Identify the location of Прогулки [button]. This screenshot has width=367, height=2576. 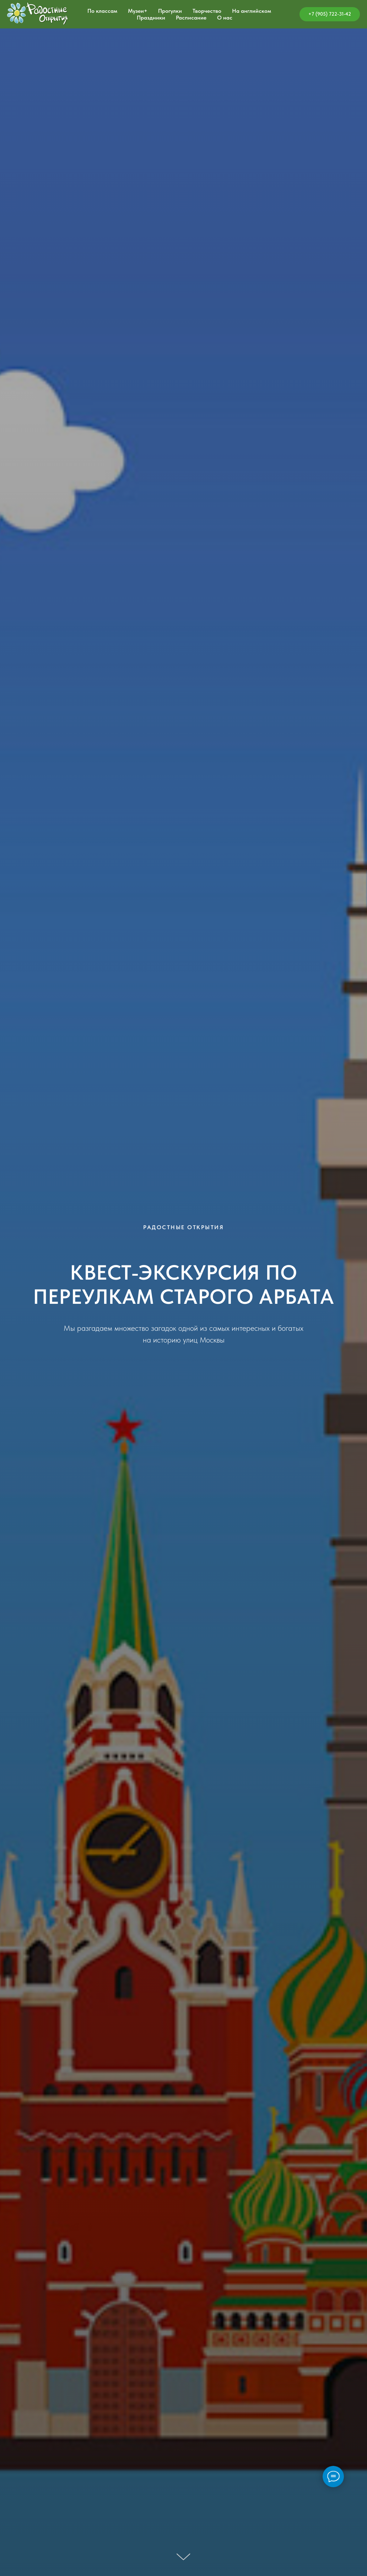
(170, 10).